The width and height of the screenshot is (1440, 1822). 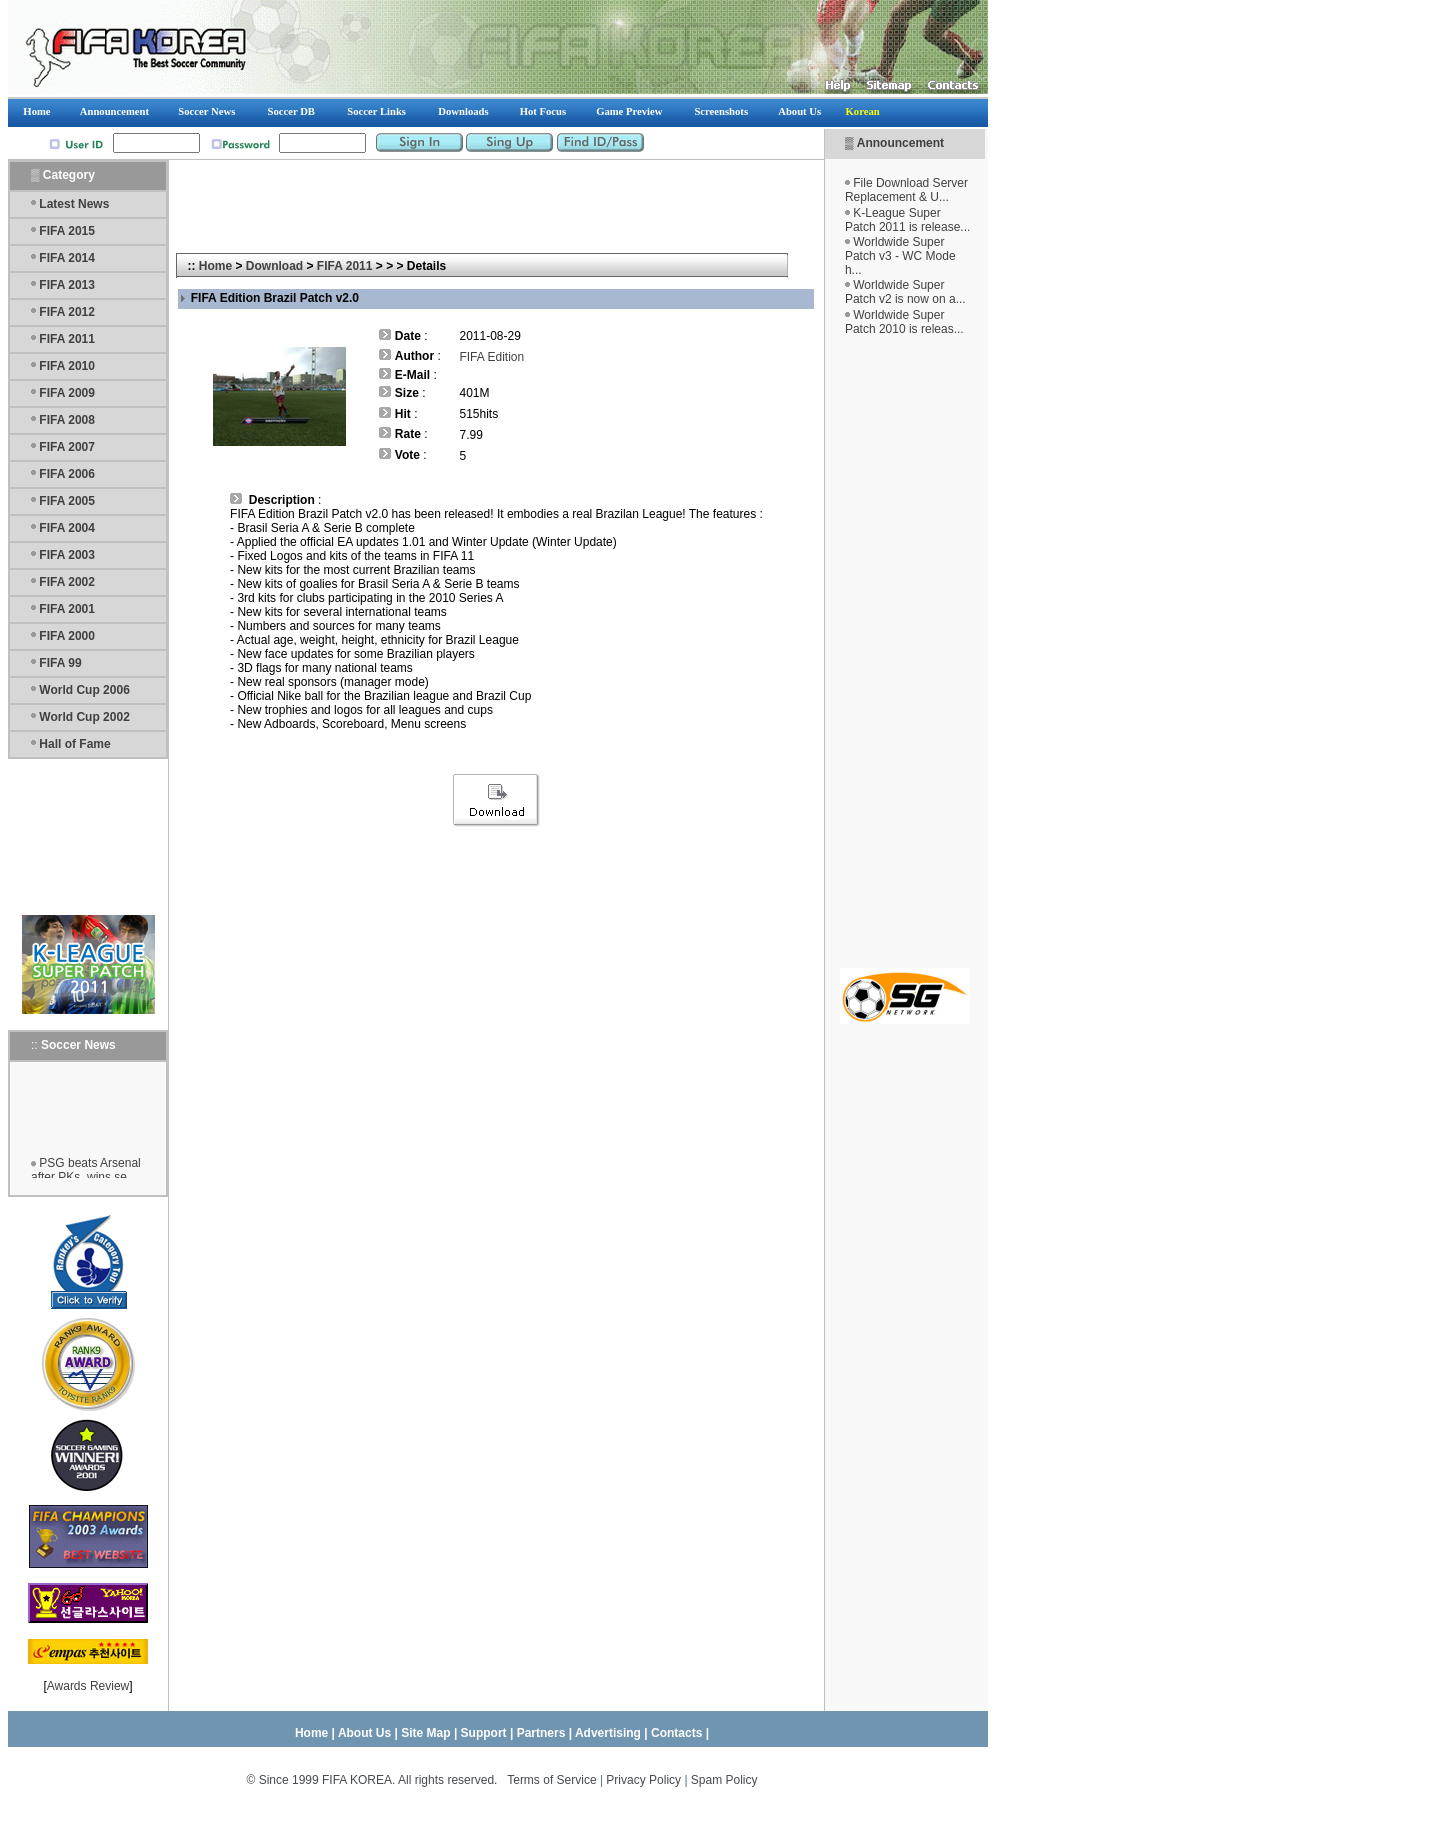 What do you see at coordinates (67, 231) in the screenshot?
I see `FIFA 2015` at bounding box center [67, 231].